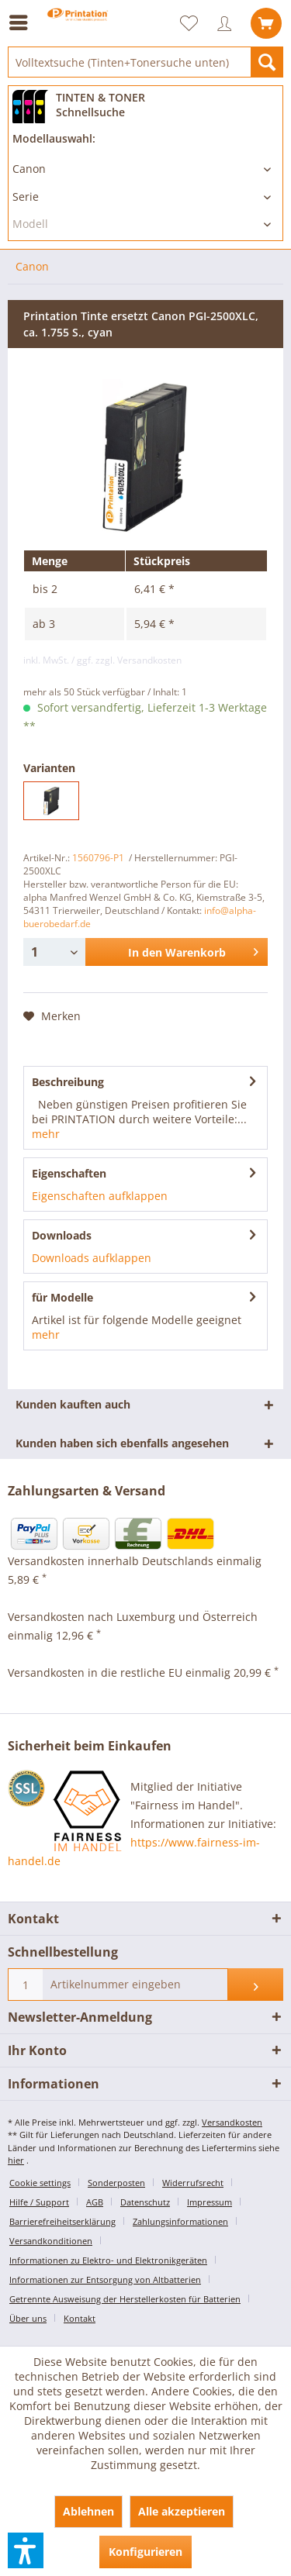  Describe the element at coordinates (39, 2202) in the screenshot. I see `Hilfe / Support` at that location.